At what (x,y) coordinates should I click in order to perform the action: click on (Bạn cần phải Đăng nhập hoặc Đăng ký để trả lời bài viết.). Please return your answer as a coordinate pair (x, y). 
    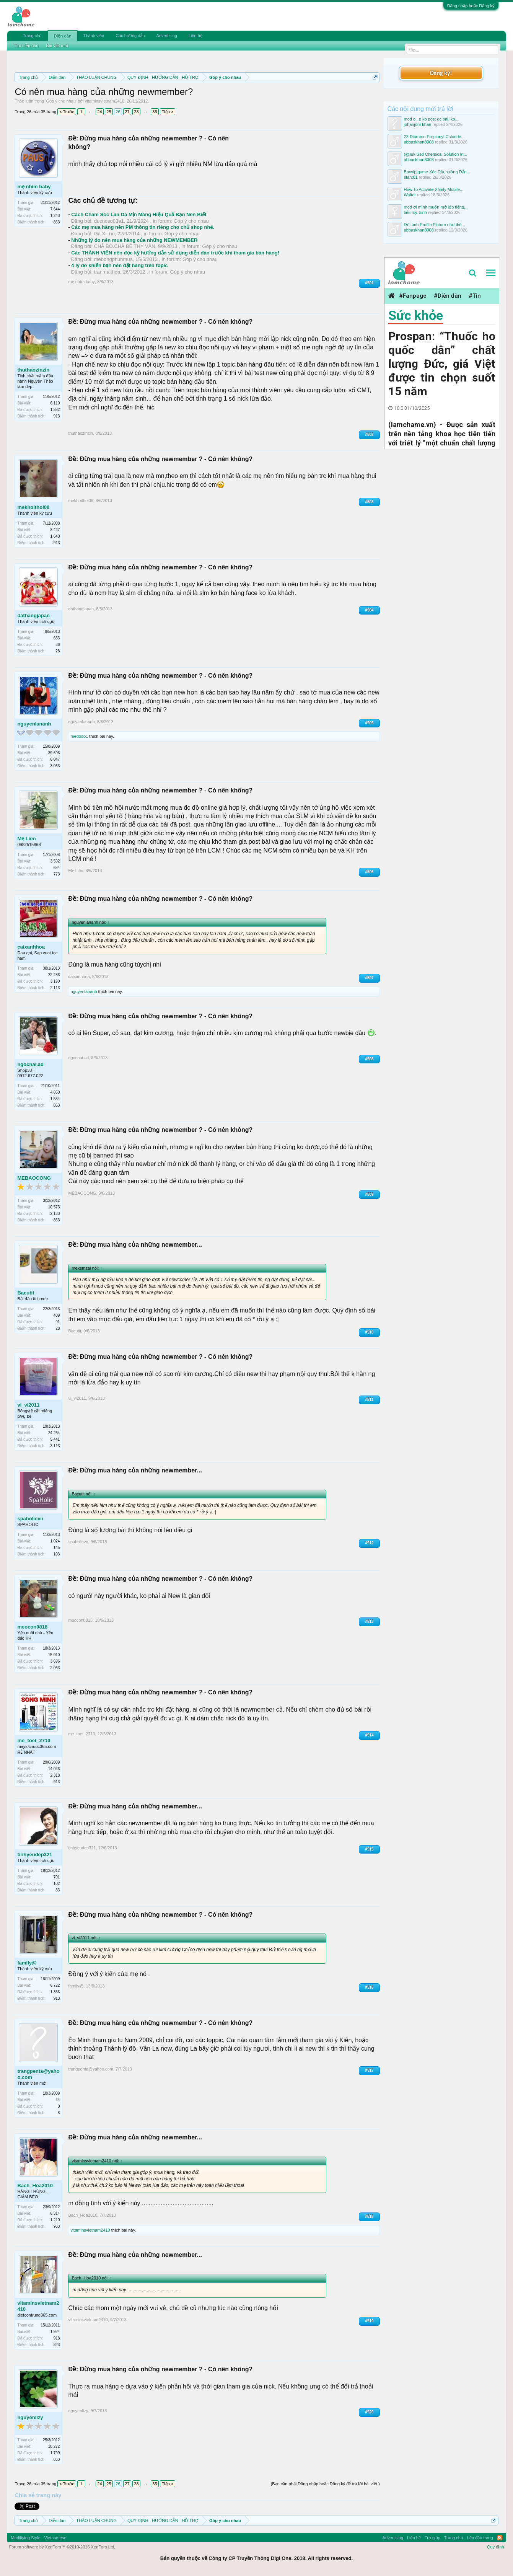
    Looking at the image, I should click on (325, 2483).